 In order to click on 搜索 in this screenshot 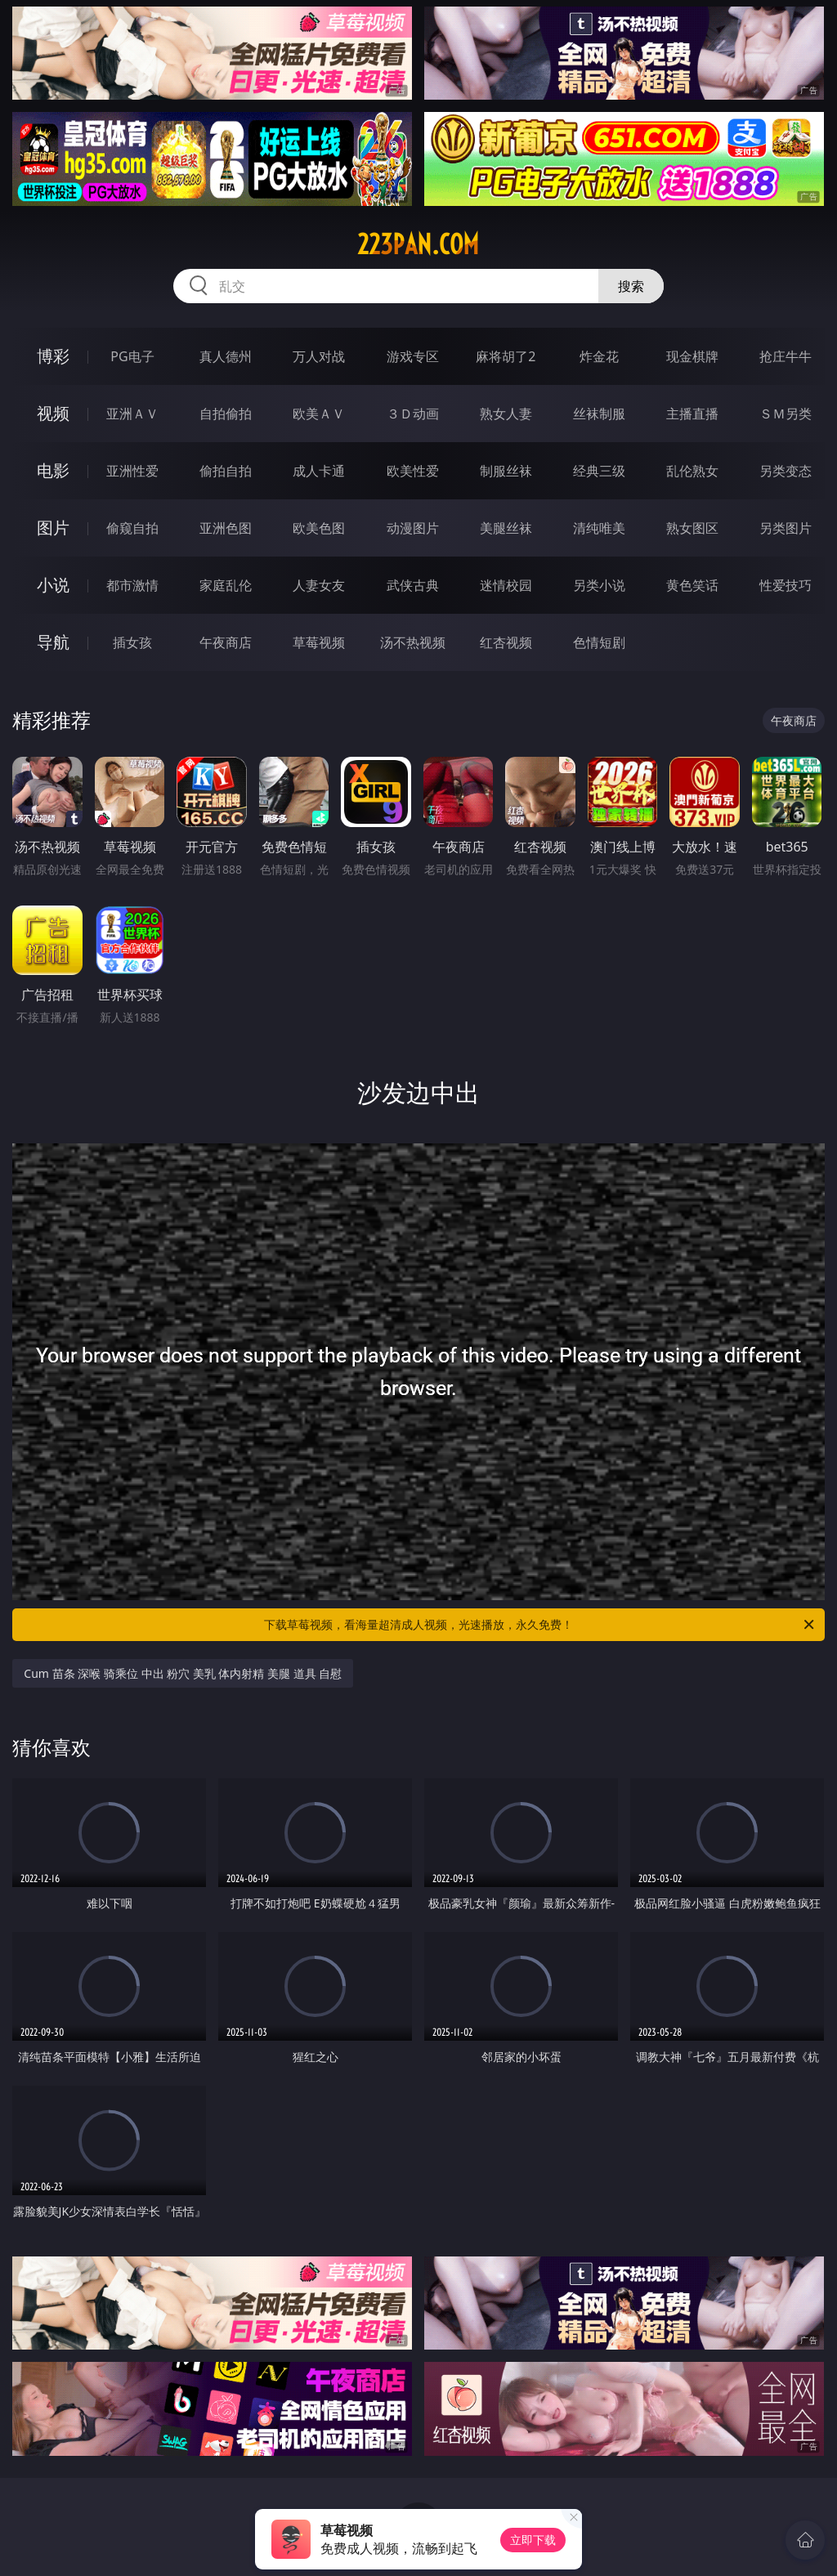, I will do `click(631, 286)`.